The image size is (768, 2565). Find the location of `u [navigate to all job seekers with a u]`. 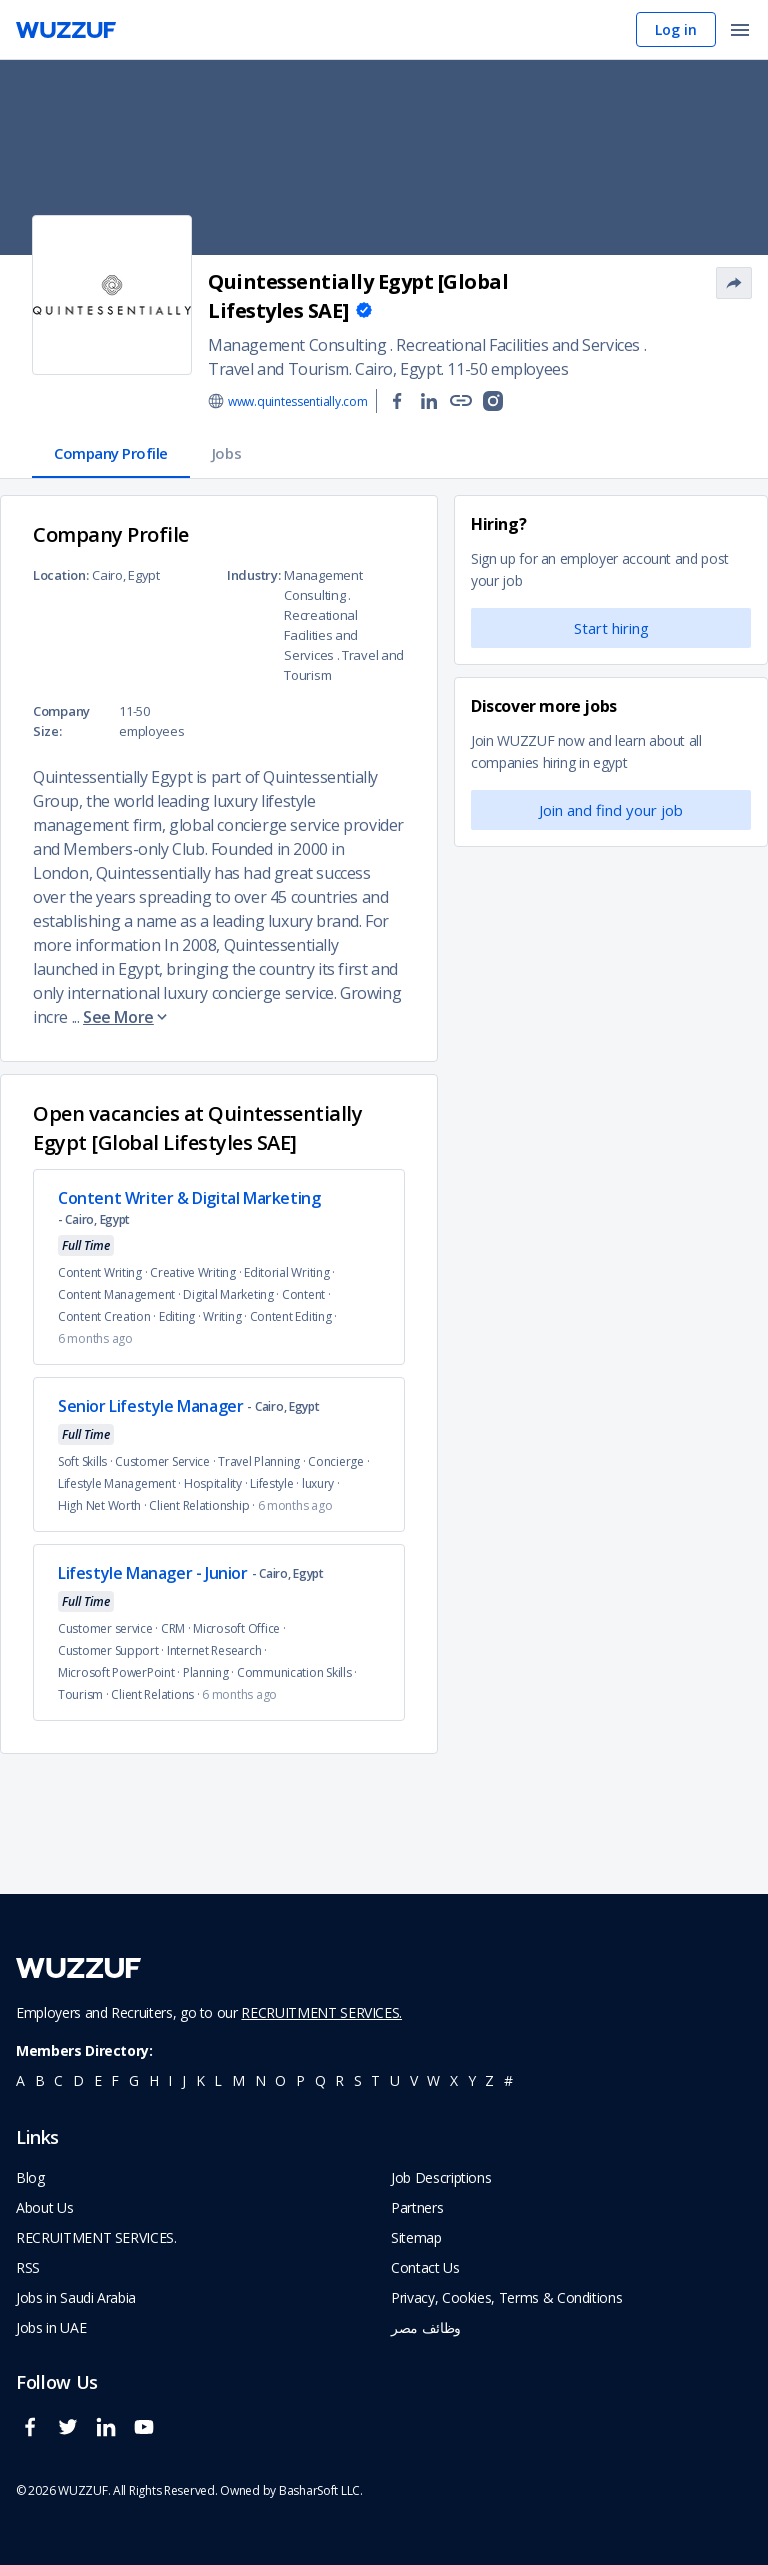

u [navigate to all job seekers with a u] is located at coordinates (395, 2080).